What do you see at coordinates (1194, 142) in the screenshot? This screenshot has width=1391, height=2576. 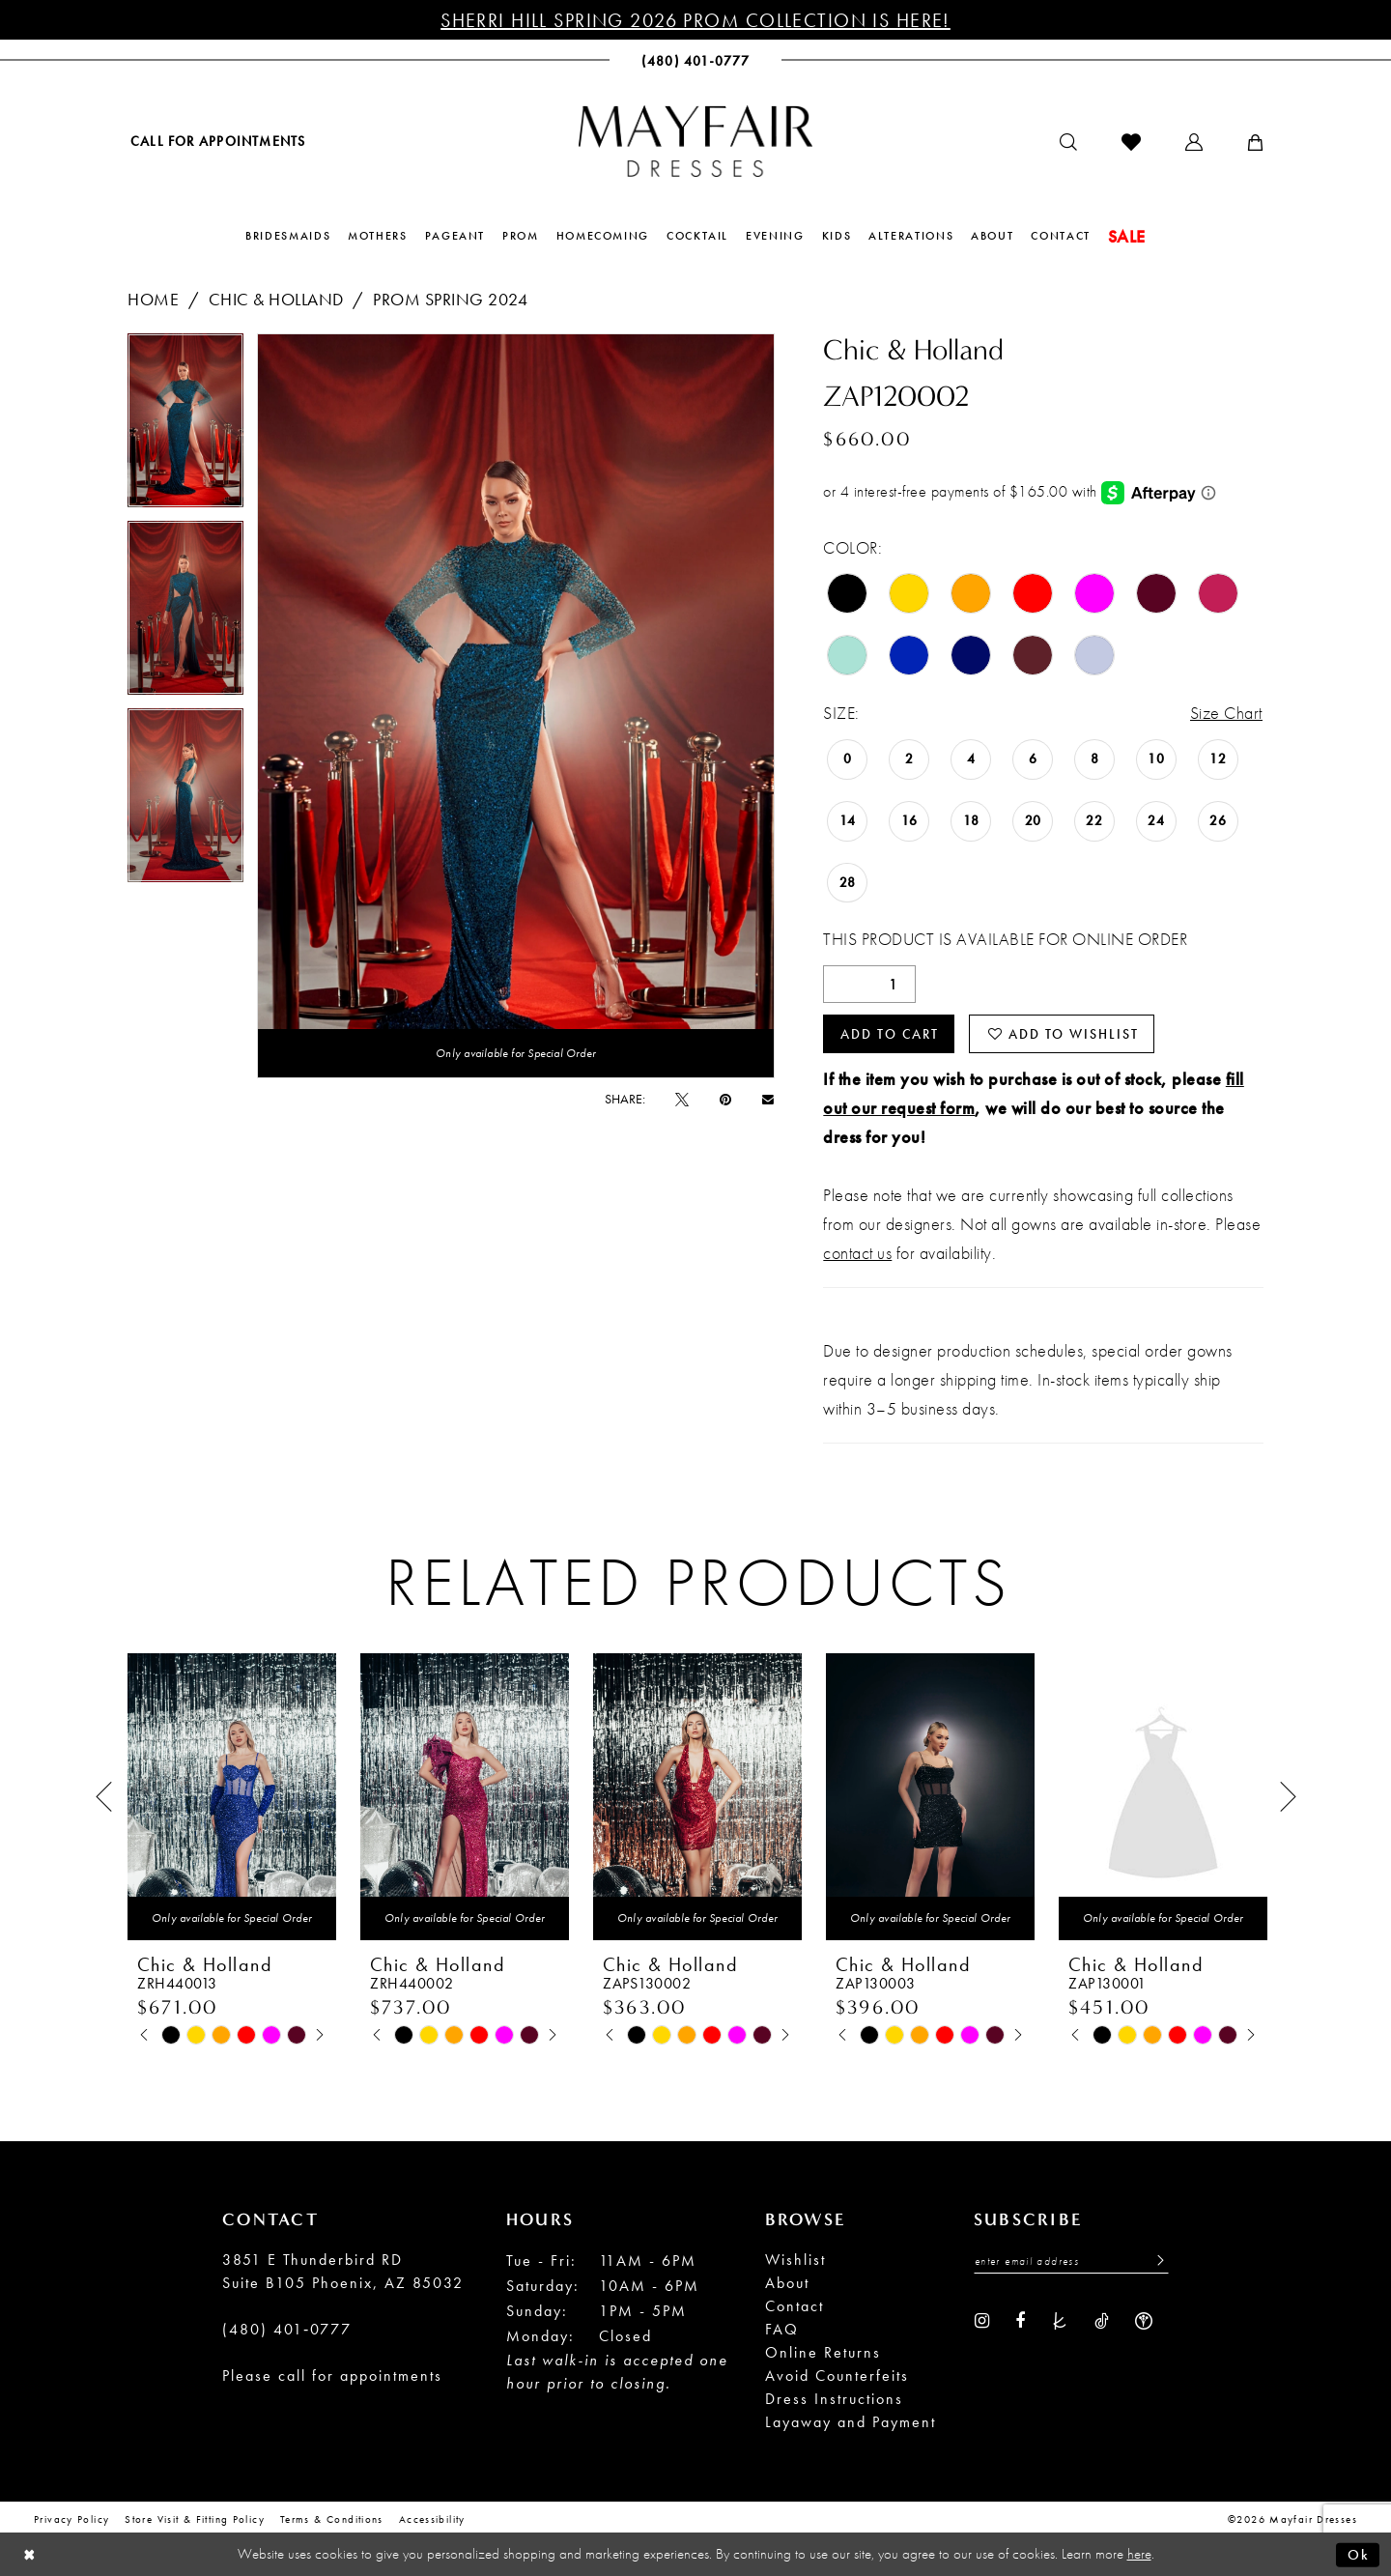 I see `[button]` at bounding box center [1194, 142].